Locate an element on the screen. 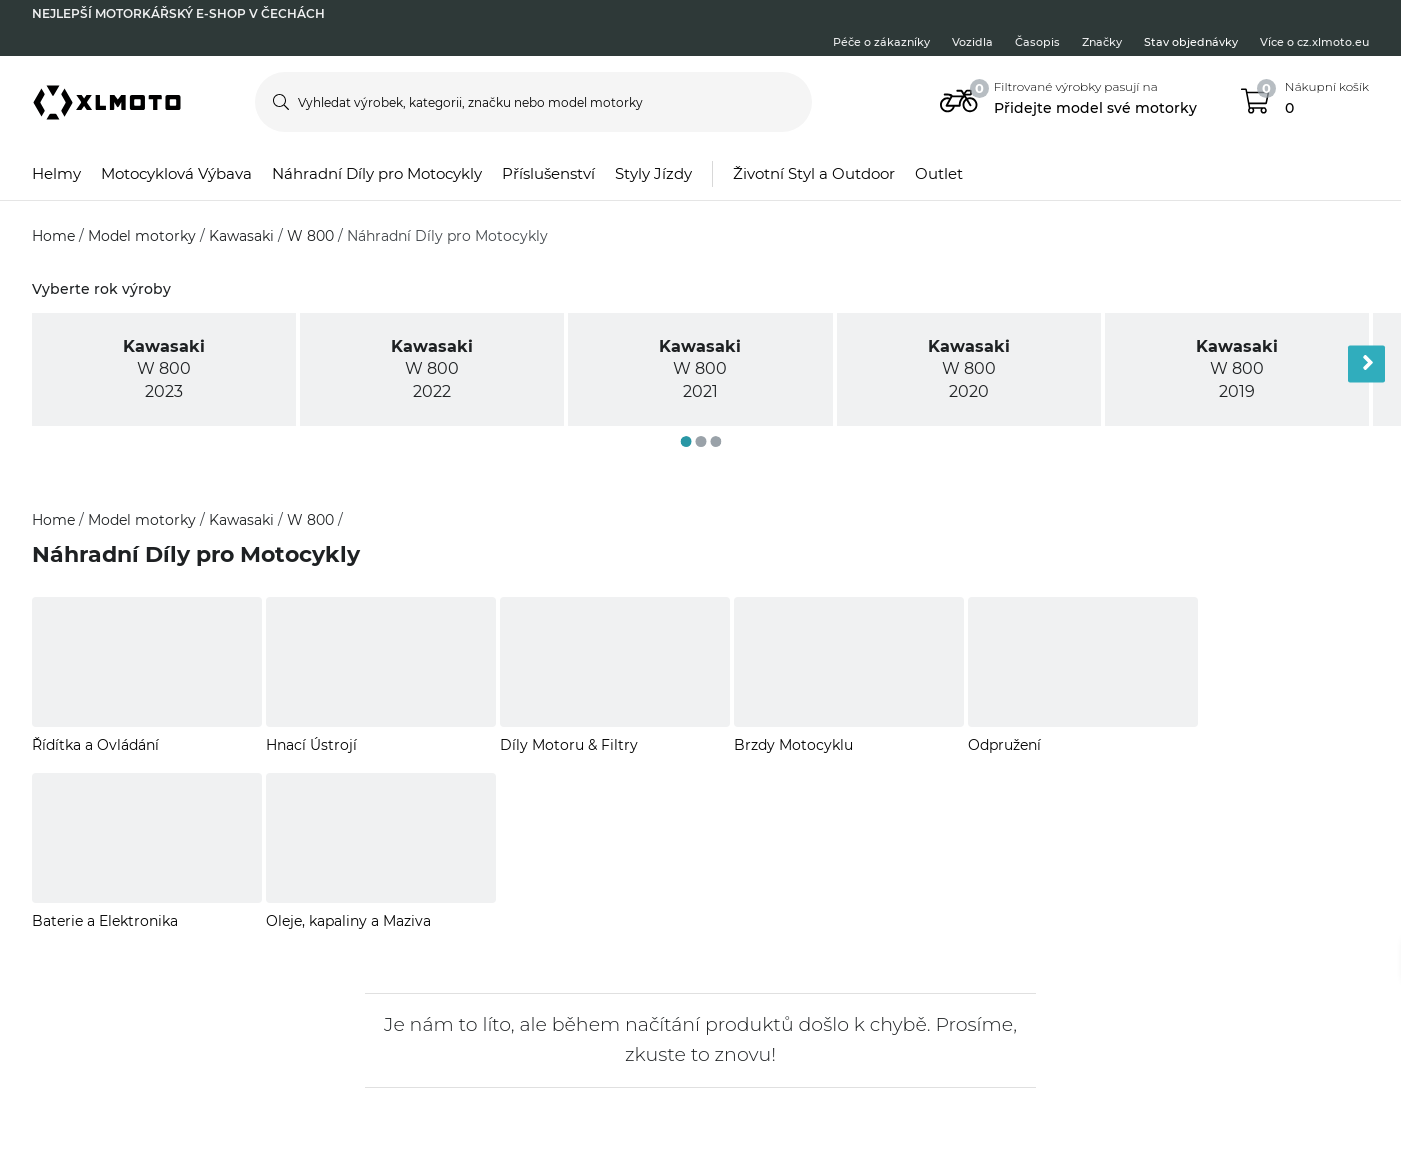  Vozidla is located at coordinates (972, 42).